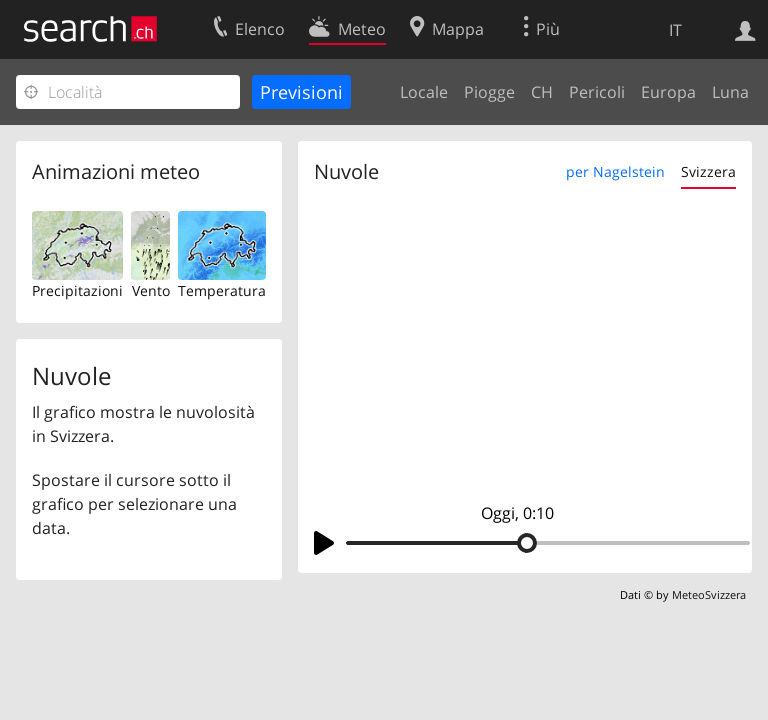 This screenshot has width=768, height=720. What do you see at coordinates (597, 92) in the screenshot?
I see `Pericoli` at bounding box center [597, 92].